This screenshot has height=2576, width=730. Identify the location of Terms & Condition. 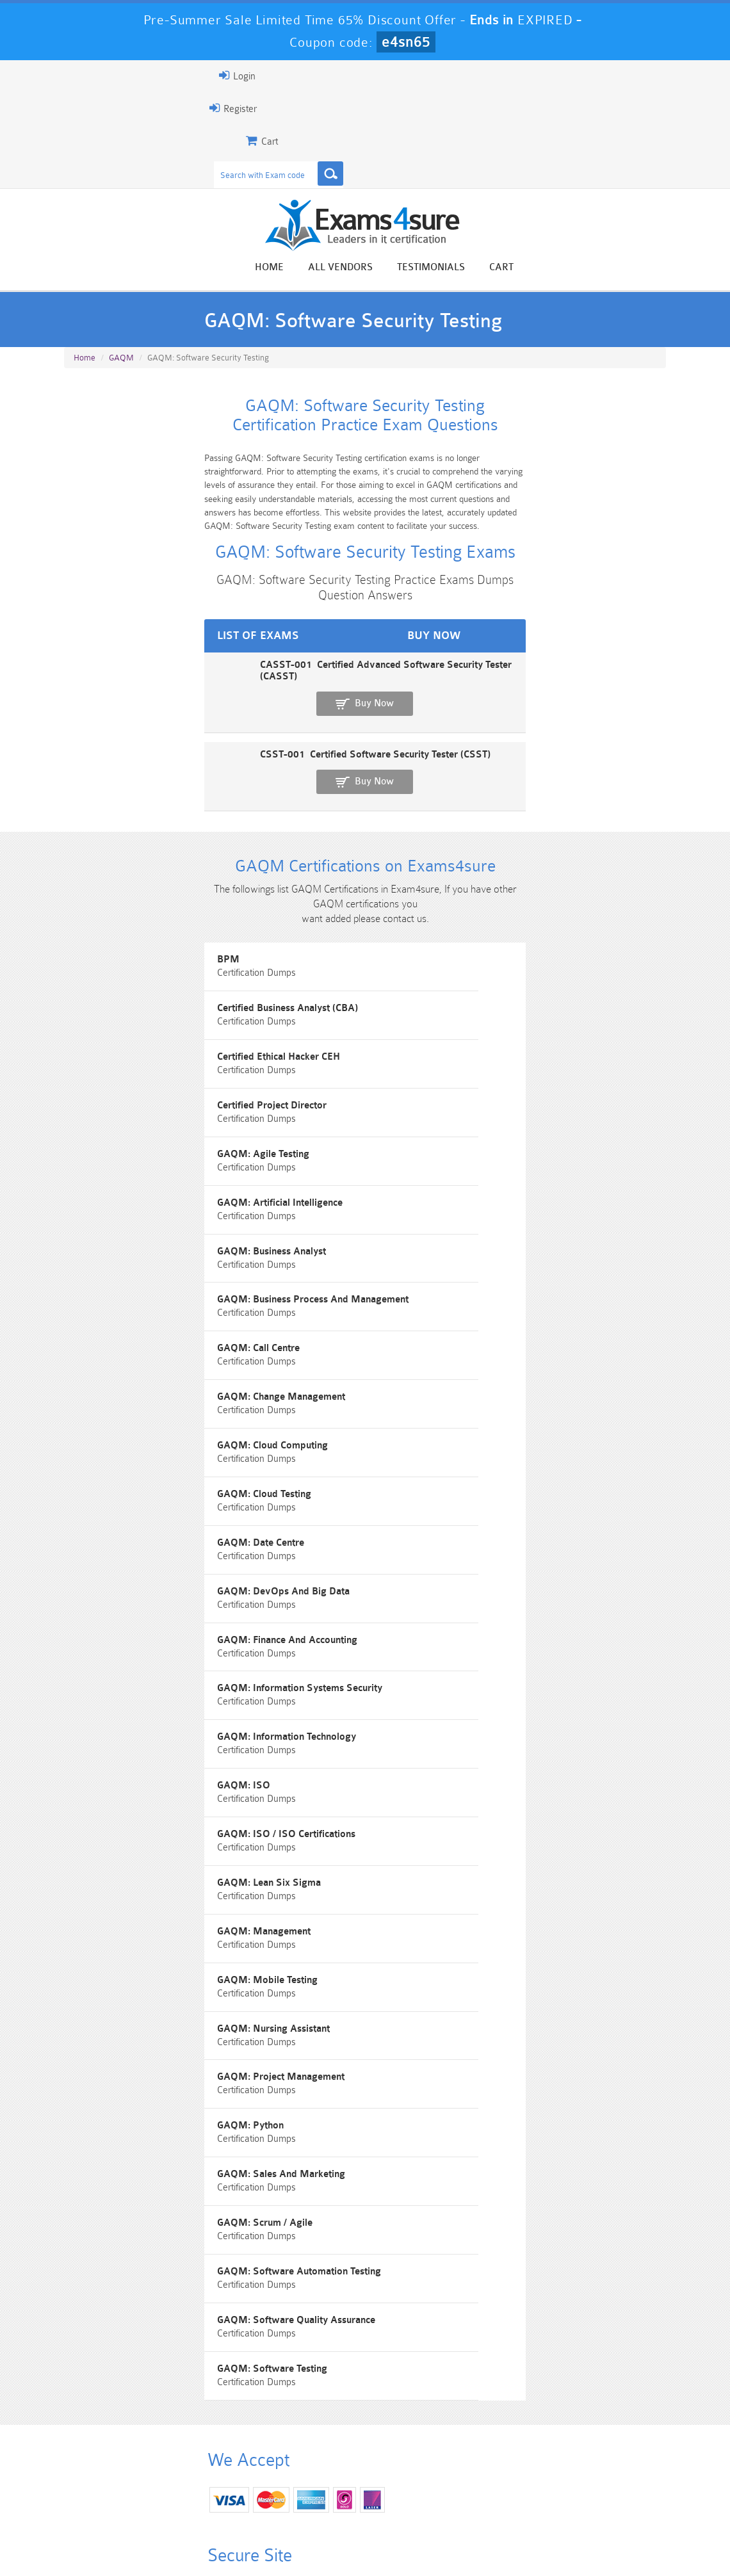
(266, 2540).